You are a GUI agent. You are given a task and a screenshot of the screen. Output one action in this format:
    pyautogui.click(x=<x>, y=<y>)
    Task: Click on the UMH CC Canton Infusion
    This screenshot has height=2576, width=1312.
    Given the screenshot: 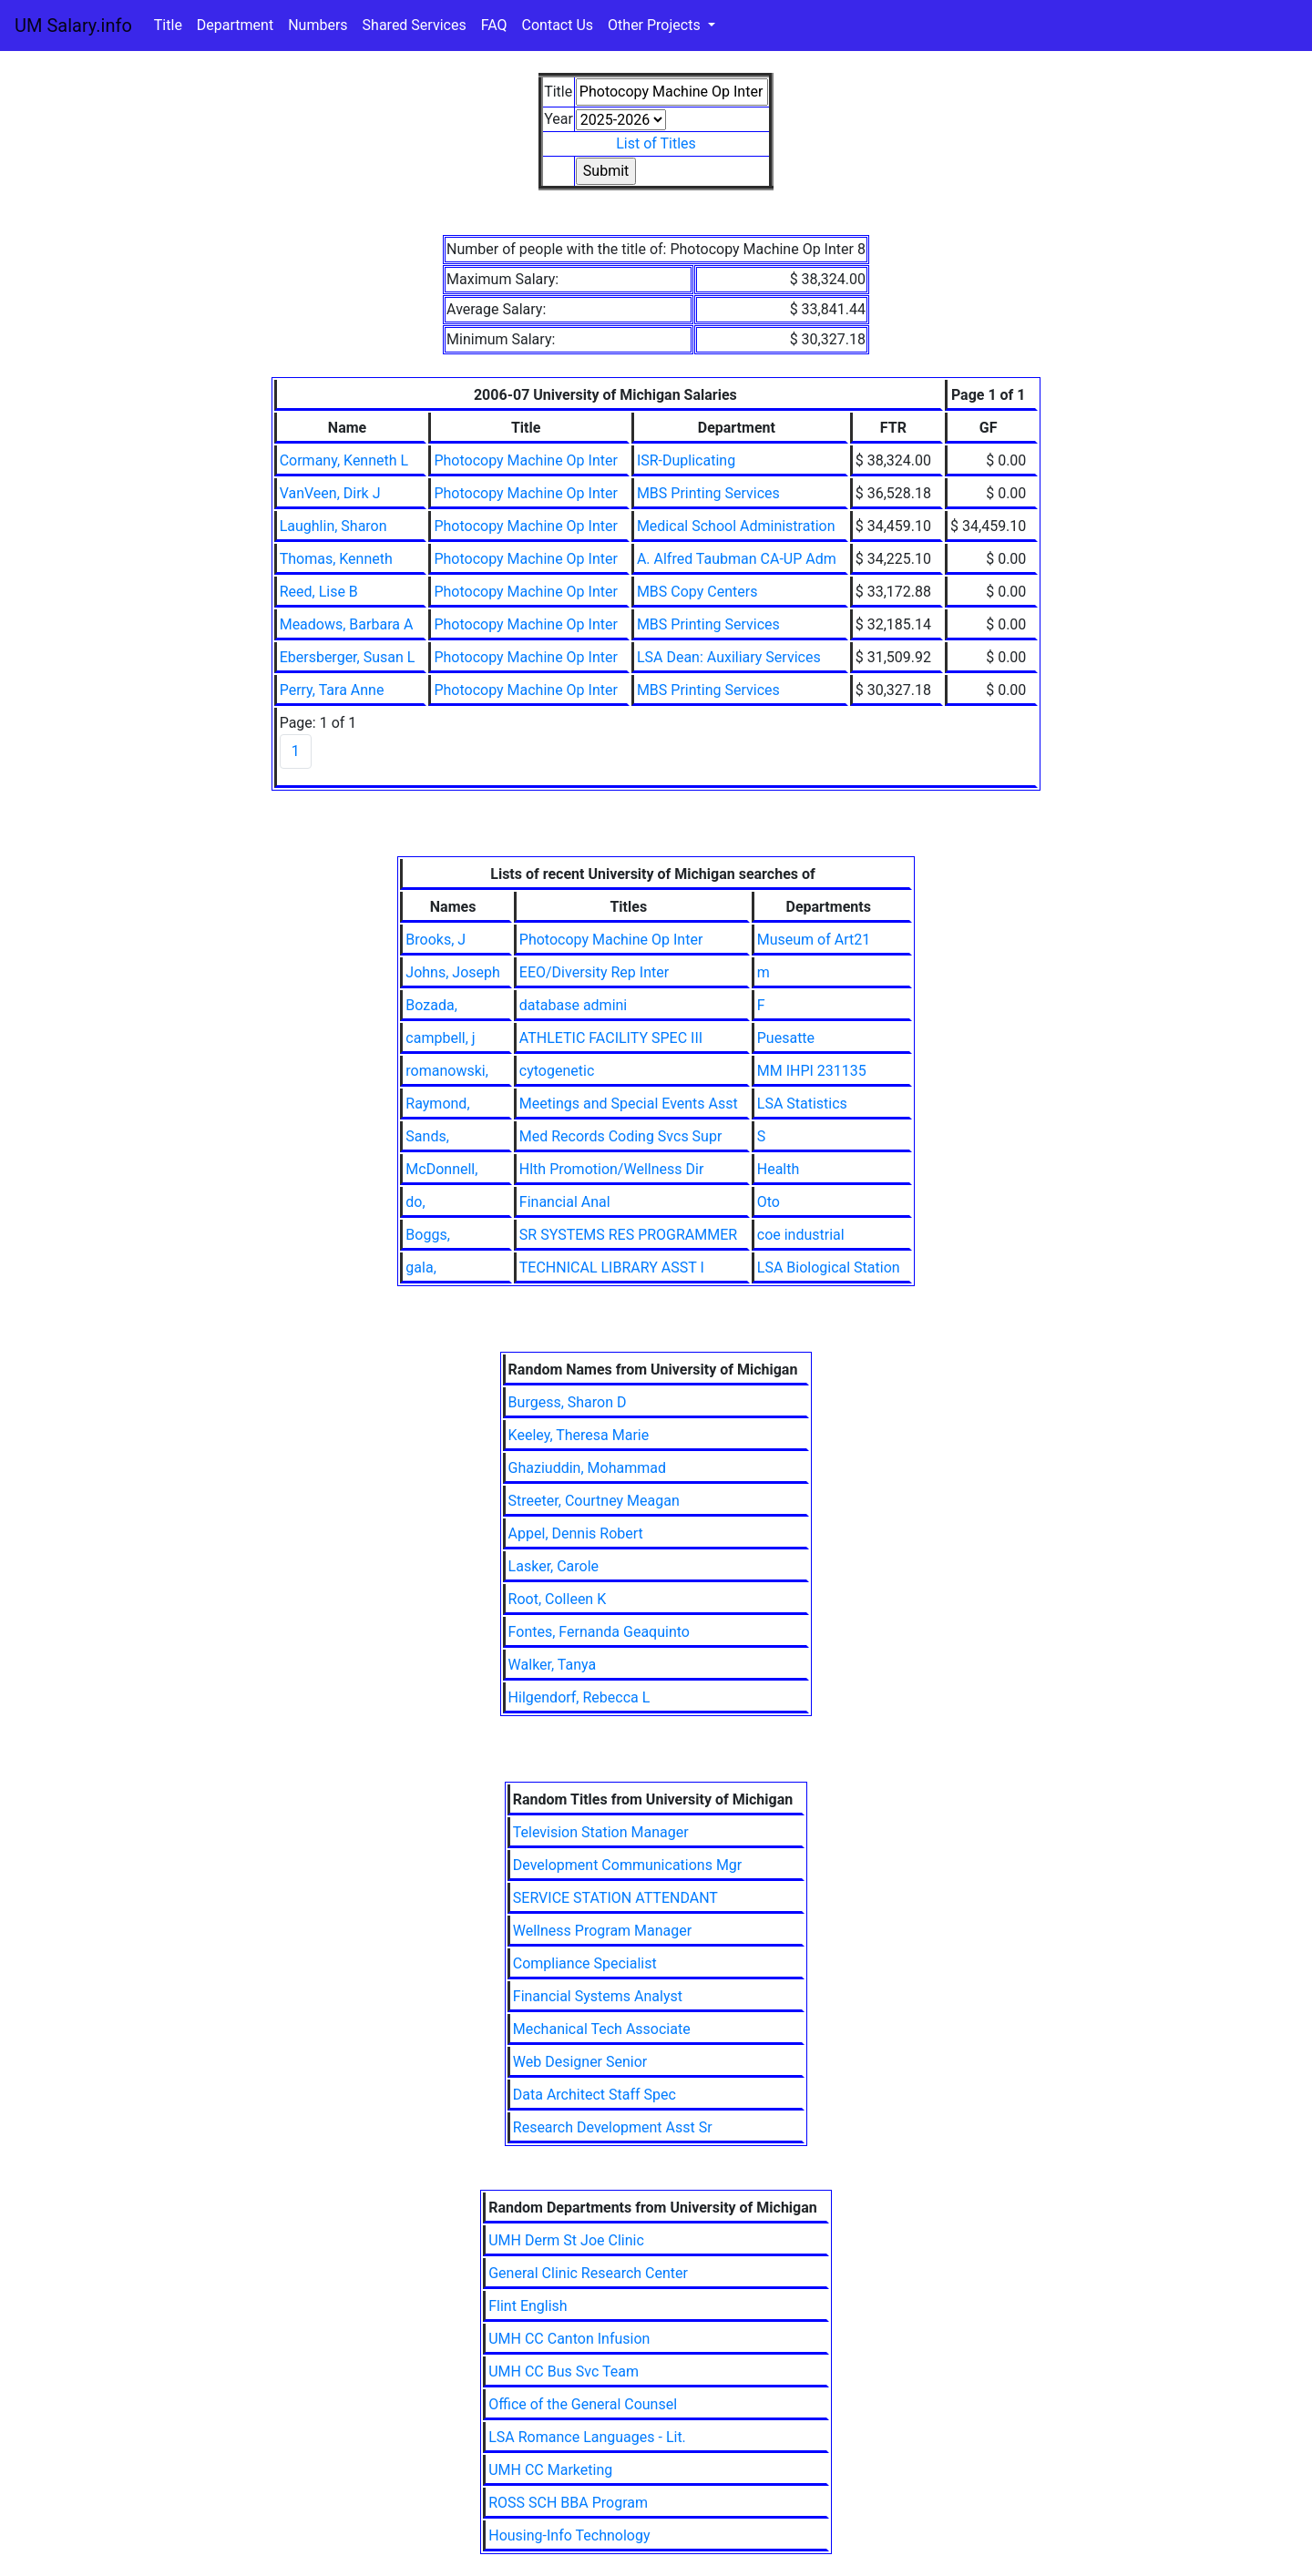 What is the action you would take?
    pyautogui.click(x=569, y=2338)
    